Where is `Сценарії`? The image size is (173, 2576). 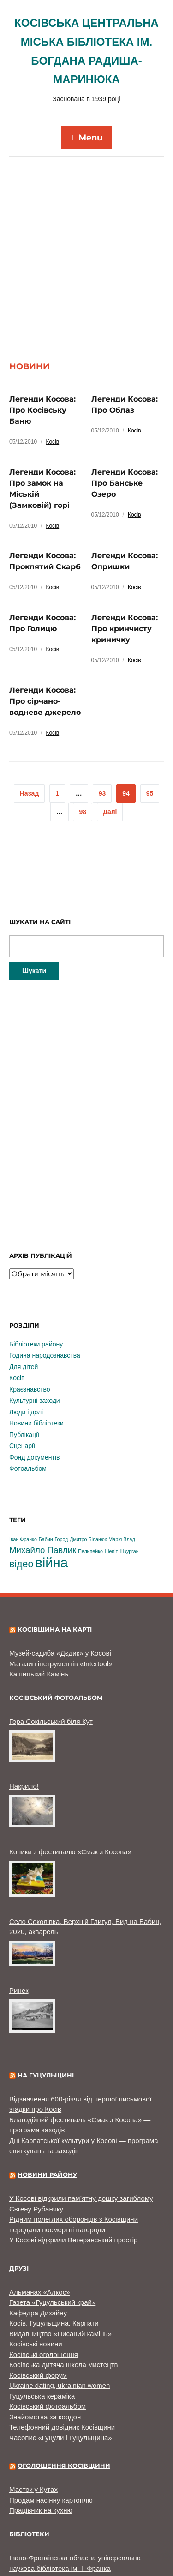 Сценарії is located at coordinates (22, 1362).